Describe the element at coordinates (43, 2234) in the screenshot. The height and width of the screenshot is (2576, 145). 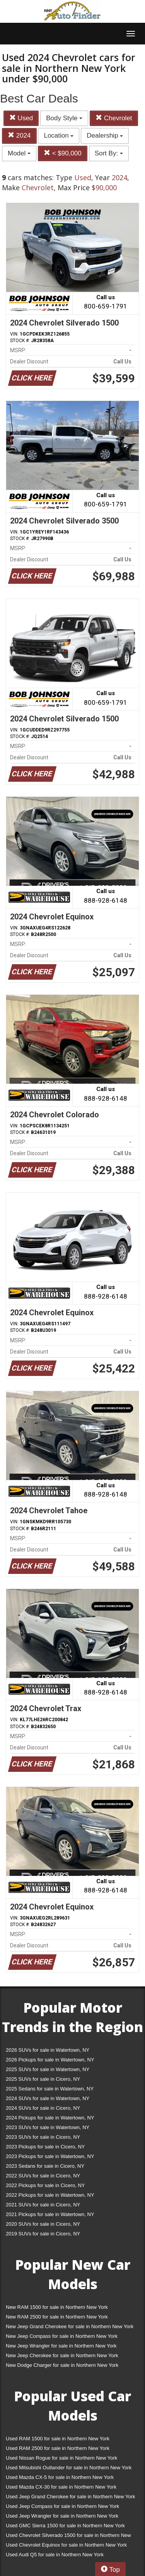
I see `2019 SUVs for sale in Cicero, NY` at that location.